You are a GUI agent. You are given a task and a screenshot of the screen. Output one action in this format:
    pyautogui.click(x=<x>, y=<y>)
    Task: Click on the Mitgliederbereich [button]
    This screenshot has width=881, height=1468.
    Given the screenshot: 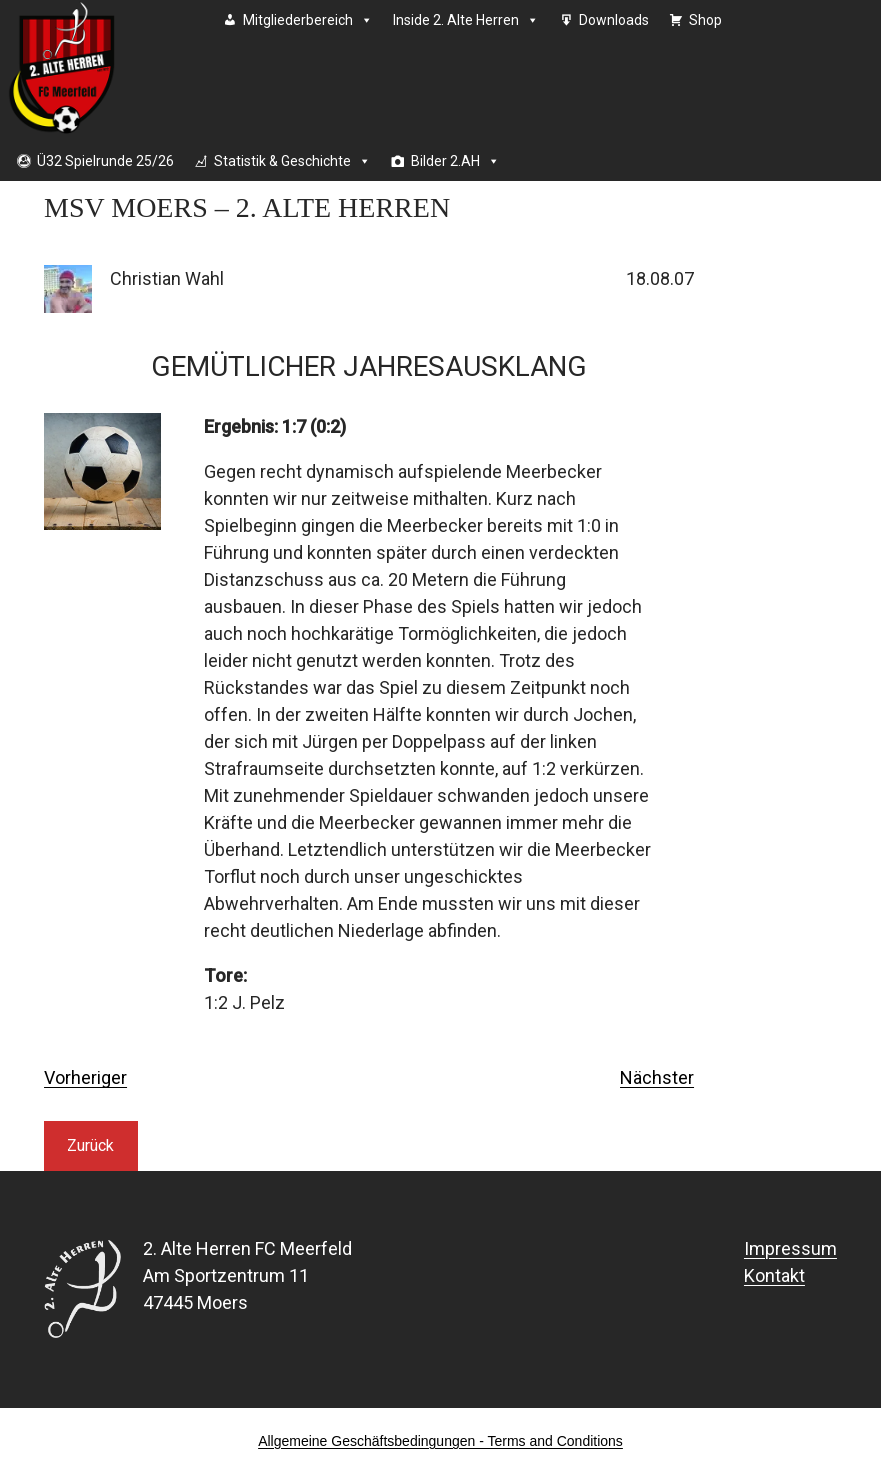 What is the action you would take?
    pyautogui.click(x=308, y=20)
    